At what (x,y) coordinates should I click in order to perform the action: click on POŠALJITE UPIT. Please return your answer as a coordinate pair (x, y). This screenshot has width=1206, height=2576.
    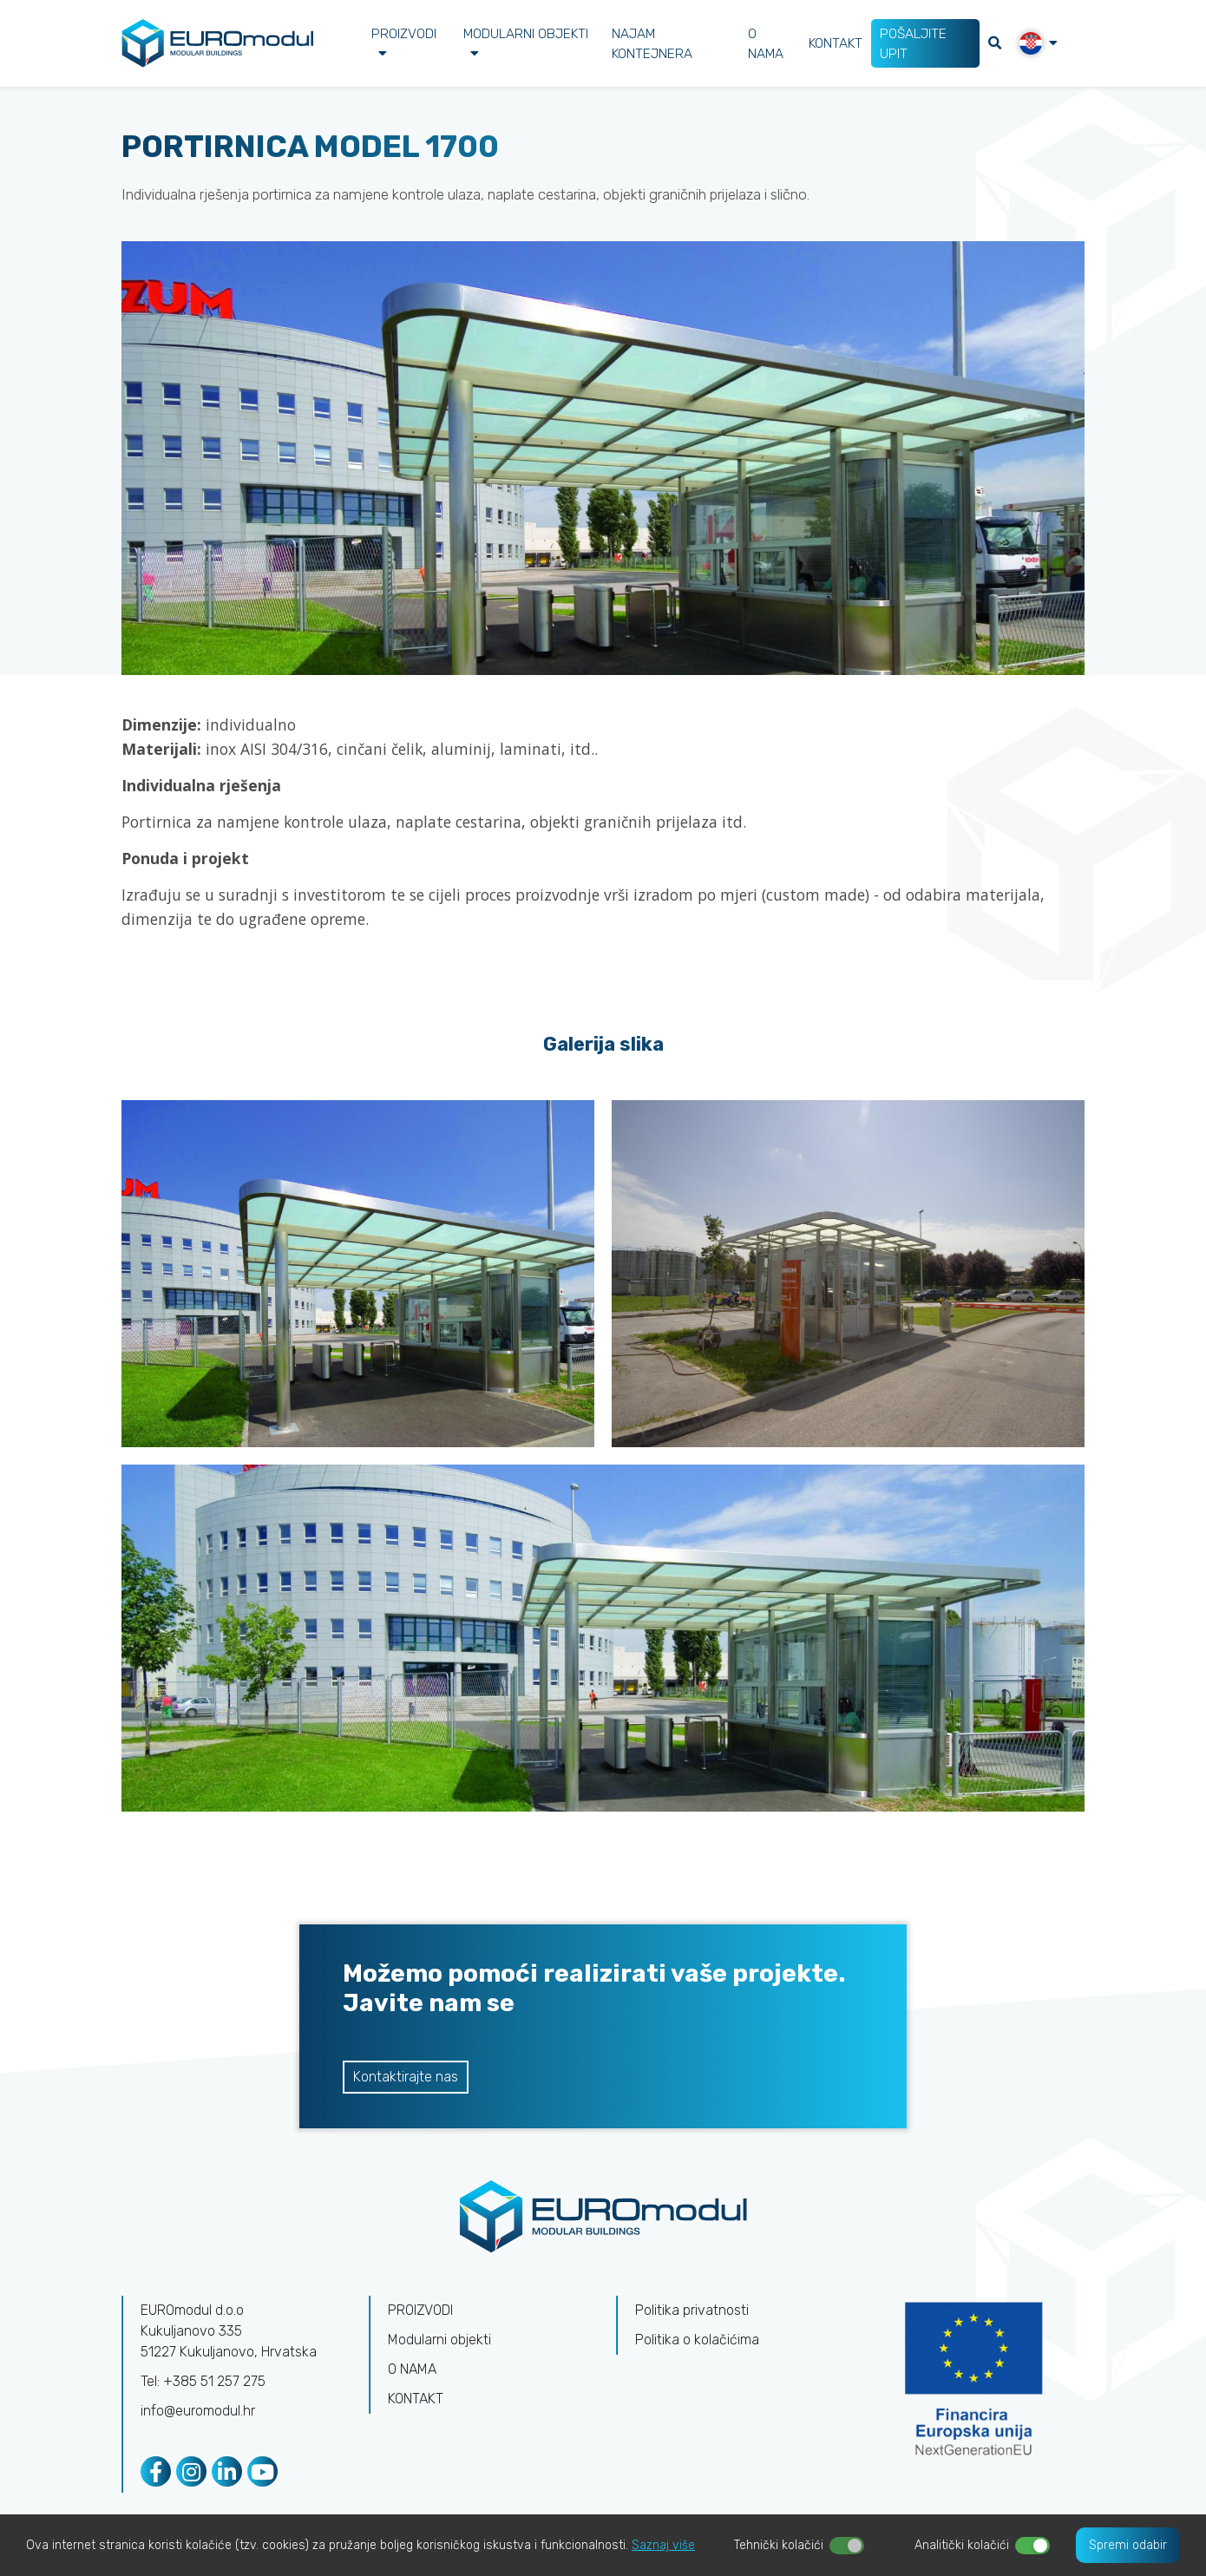
    Looking at the image, I should click on (915, 43).